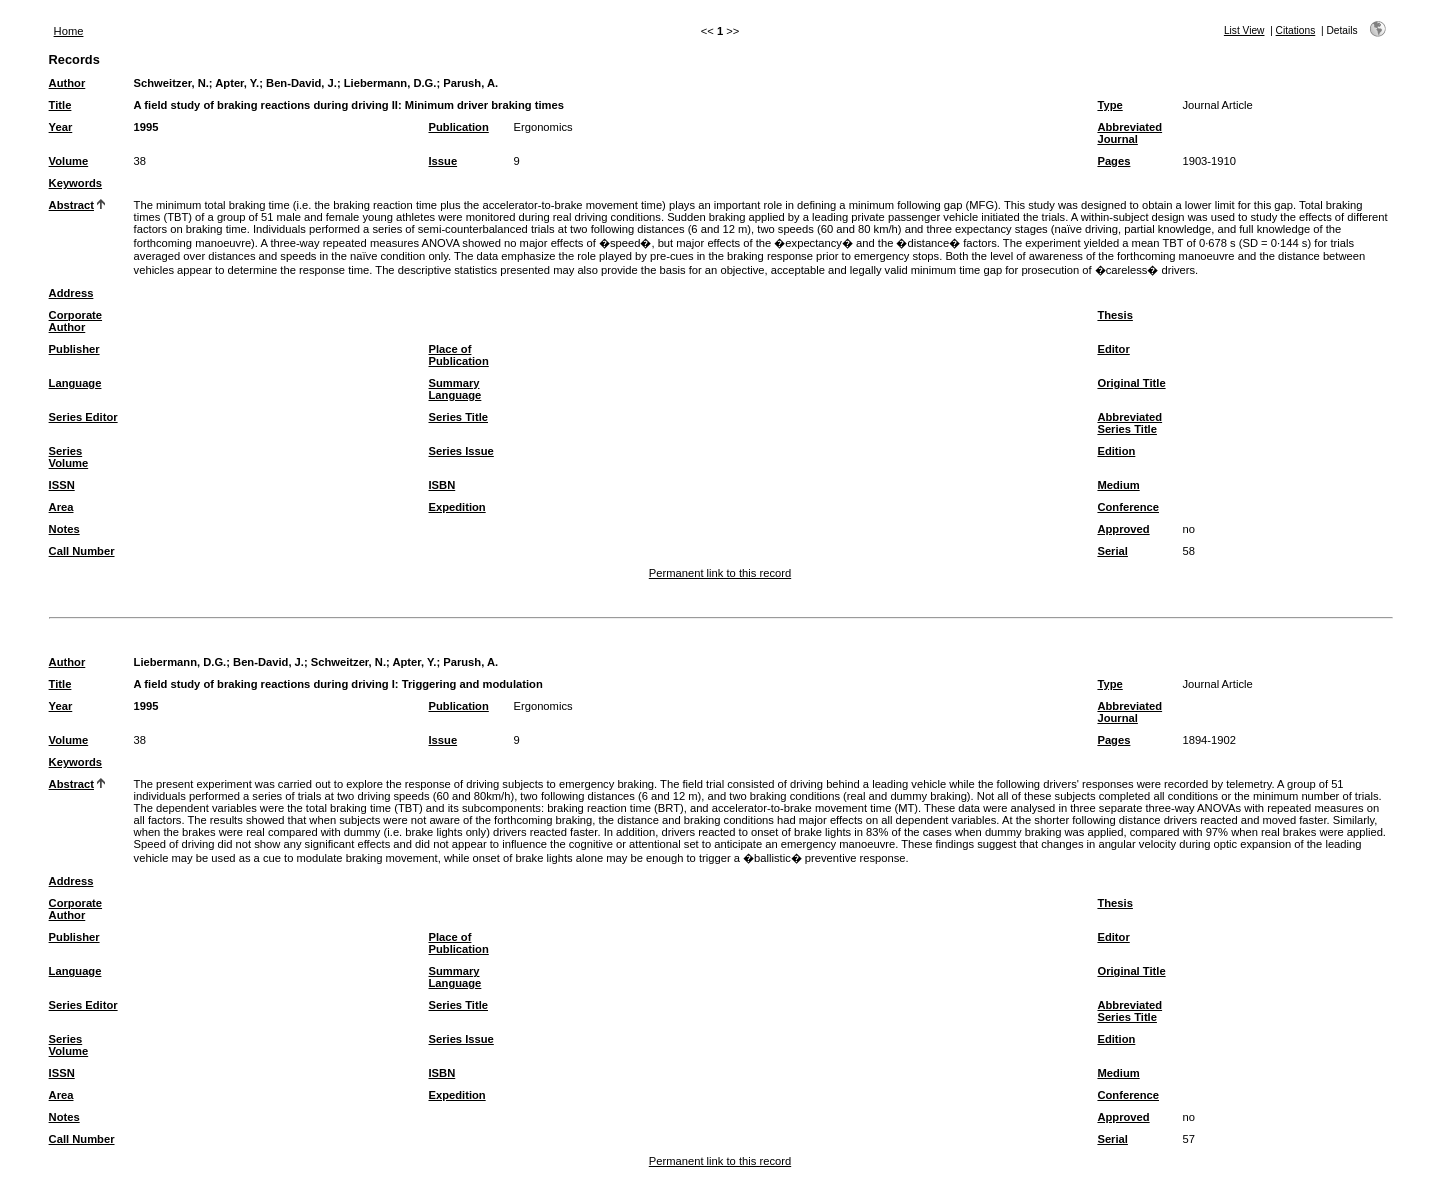 Image resolution: width=1440 pixels, height=1180 pixels. Describe the element at coordinates (459, 127) in the screenshot. I see `Publication` at that location.